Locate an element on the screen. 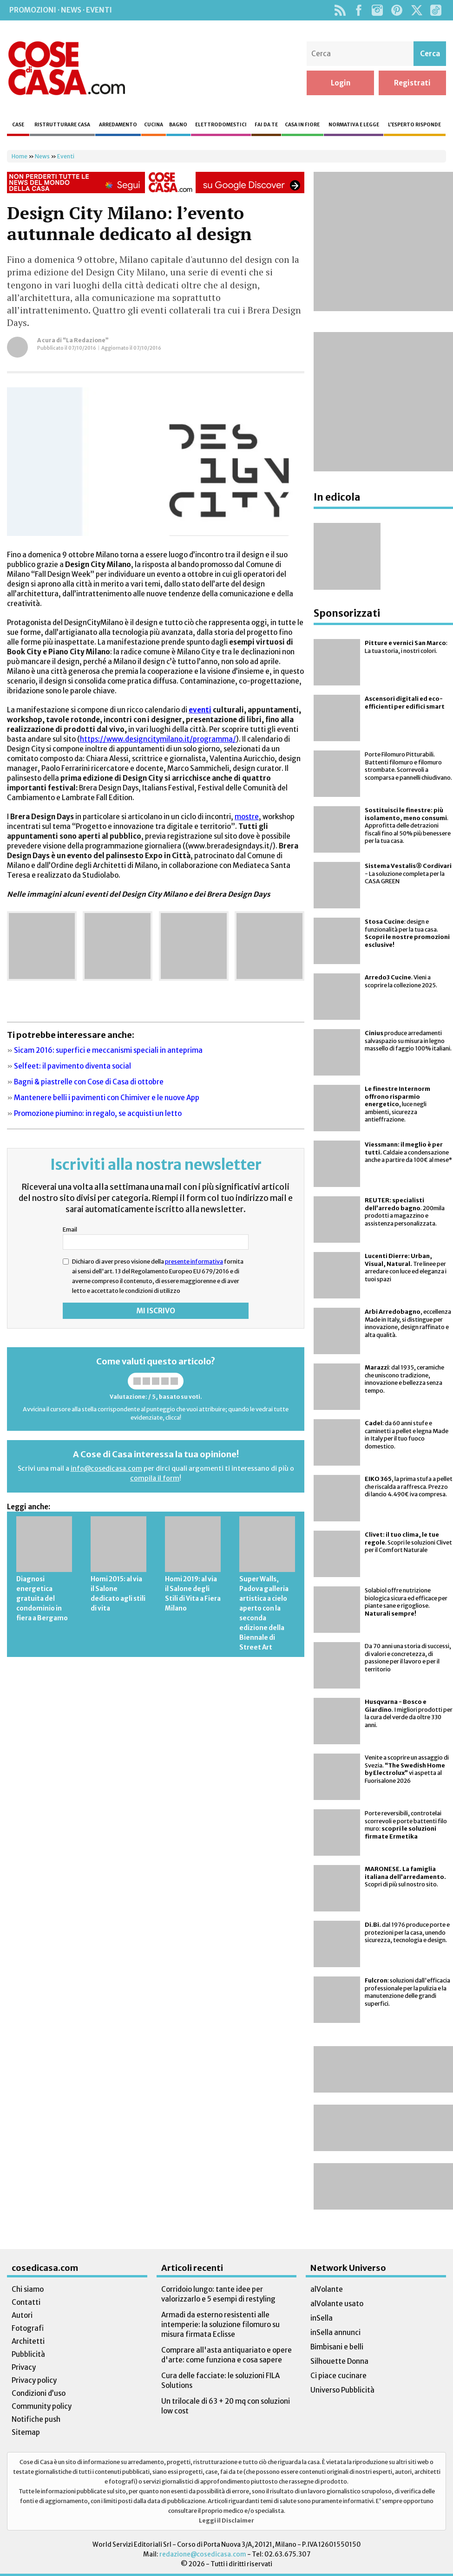  presente informativa is located at coordinates (194, 1261).